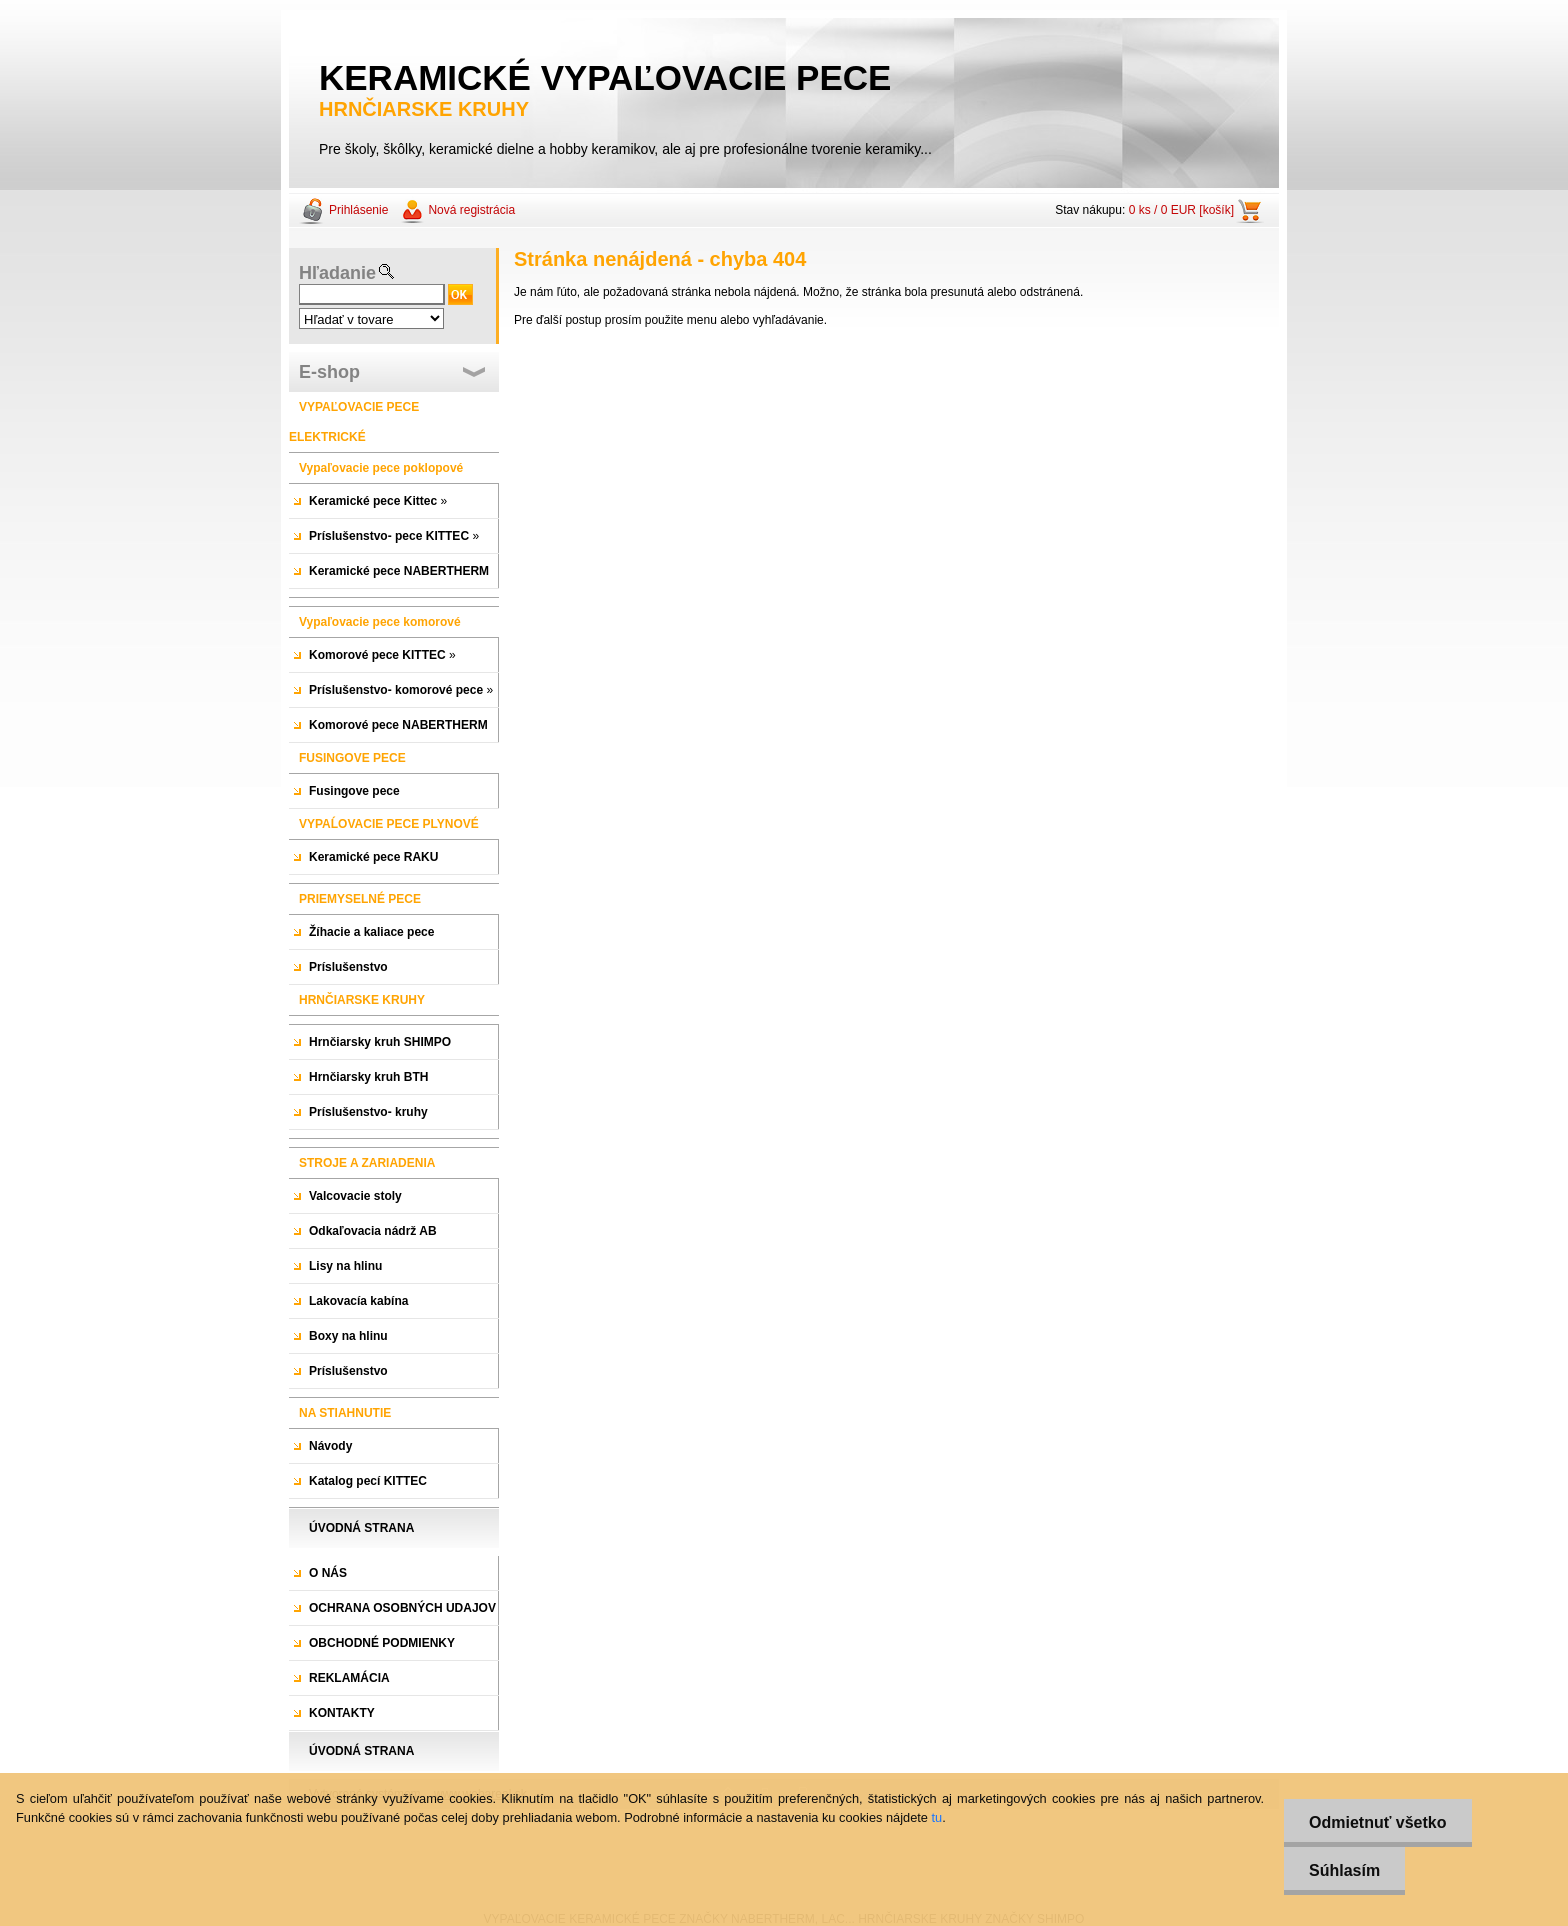 The height and width of the screenshot is (1926, 1568). What do you see at coordinates (358, 210) in the screenshot?
I see `Prihlásenie` at bounding box center [358, 210].